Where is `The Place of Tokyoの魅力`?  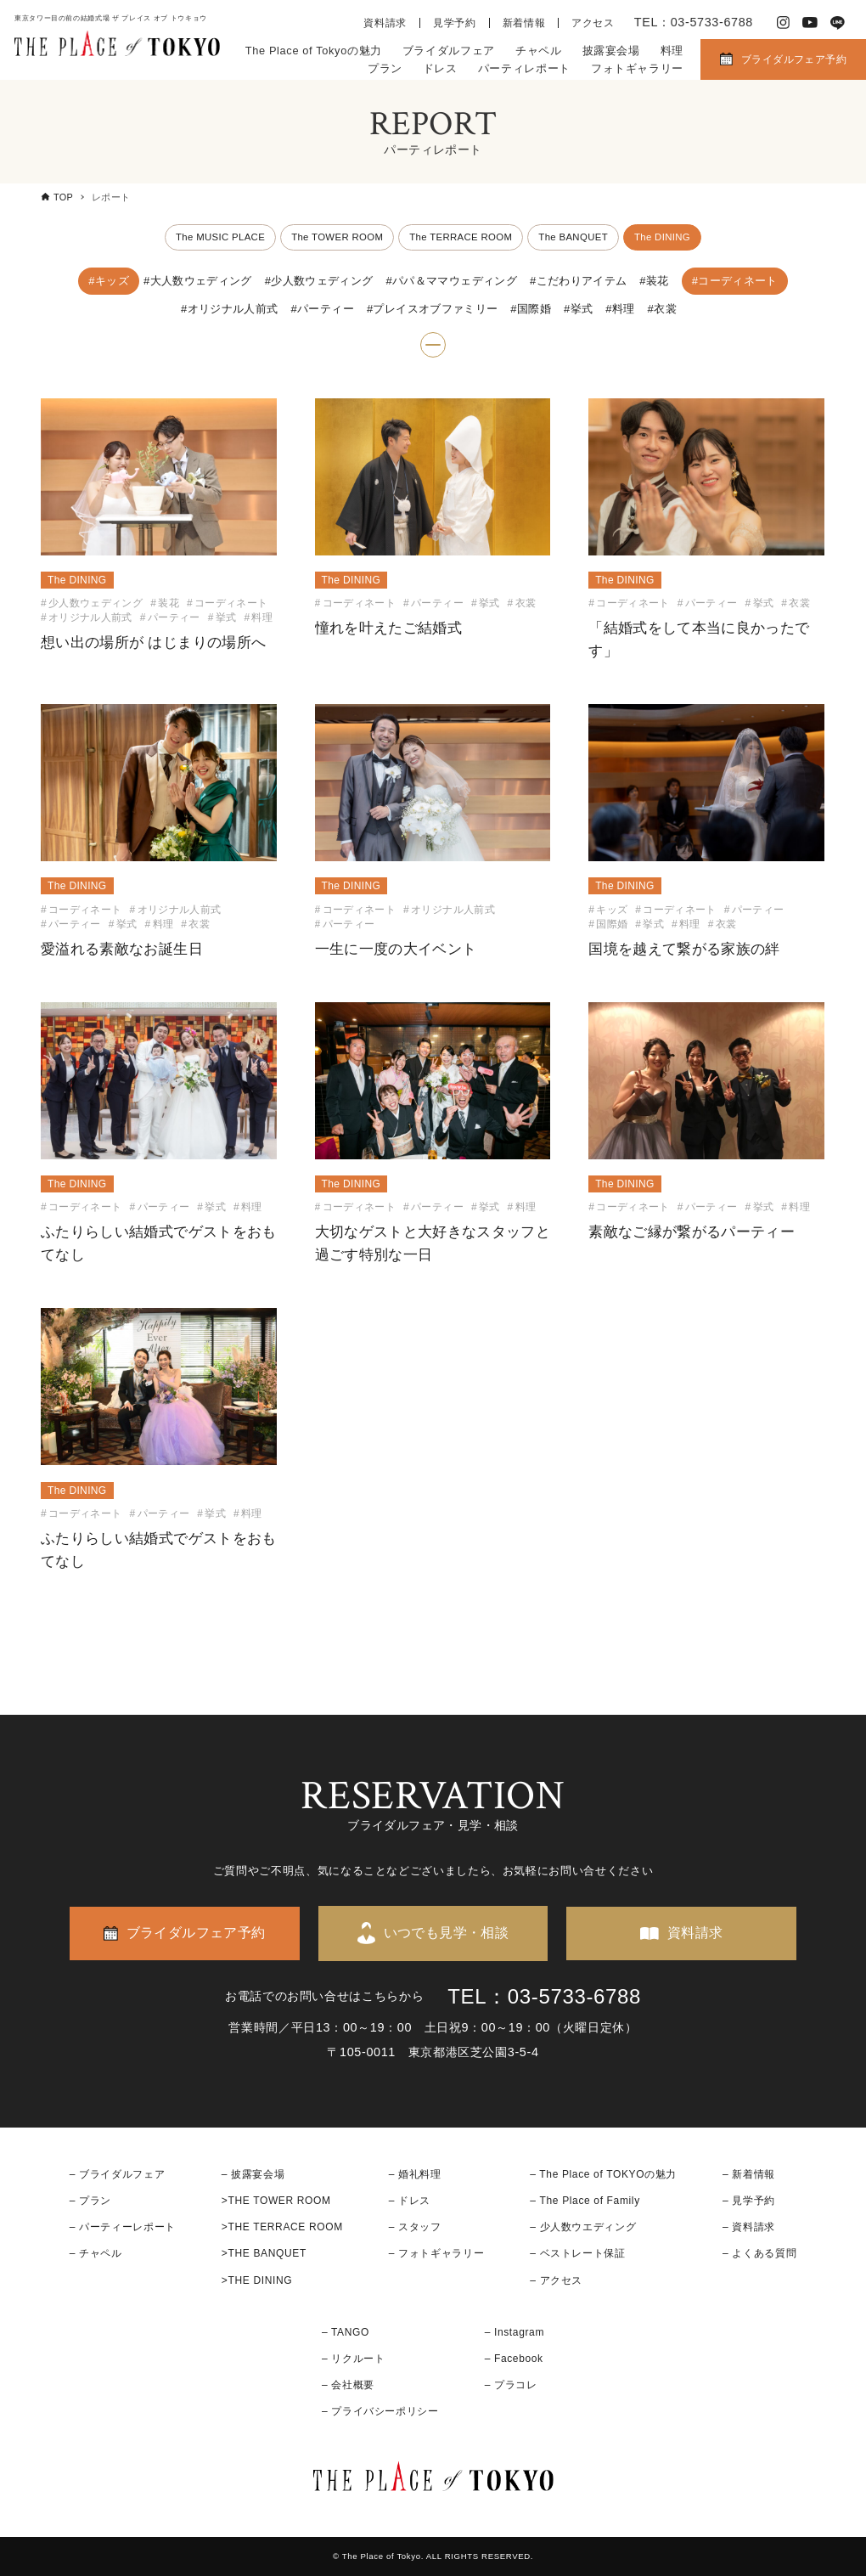 The Place of Tokyoの魅力 is located at coordinates (313, 50).